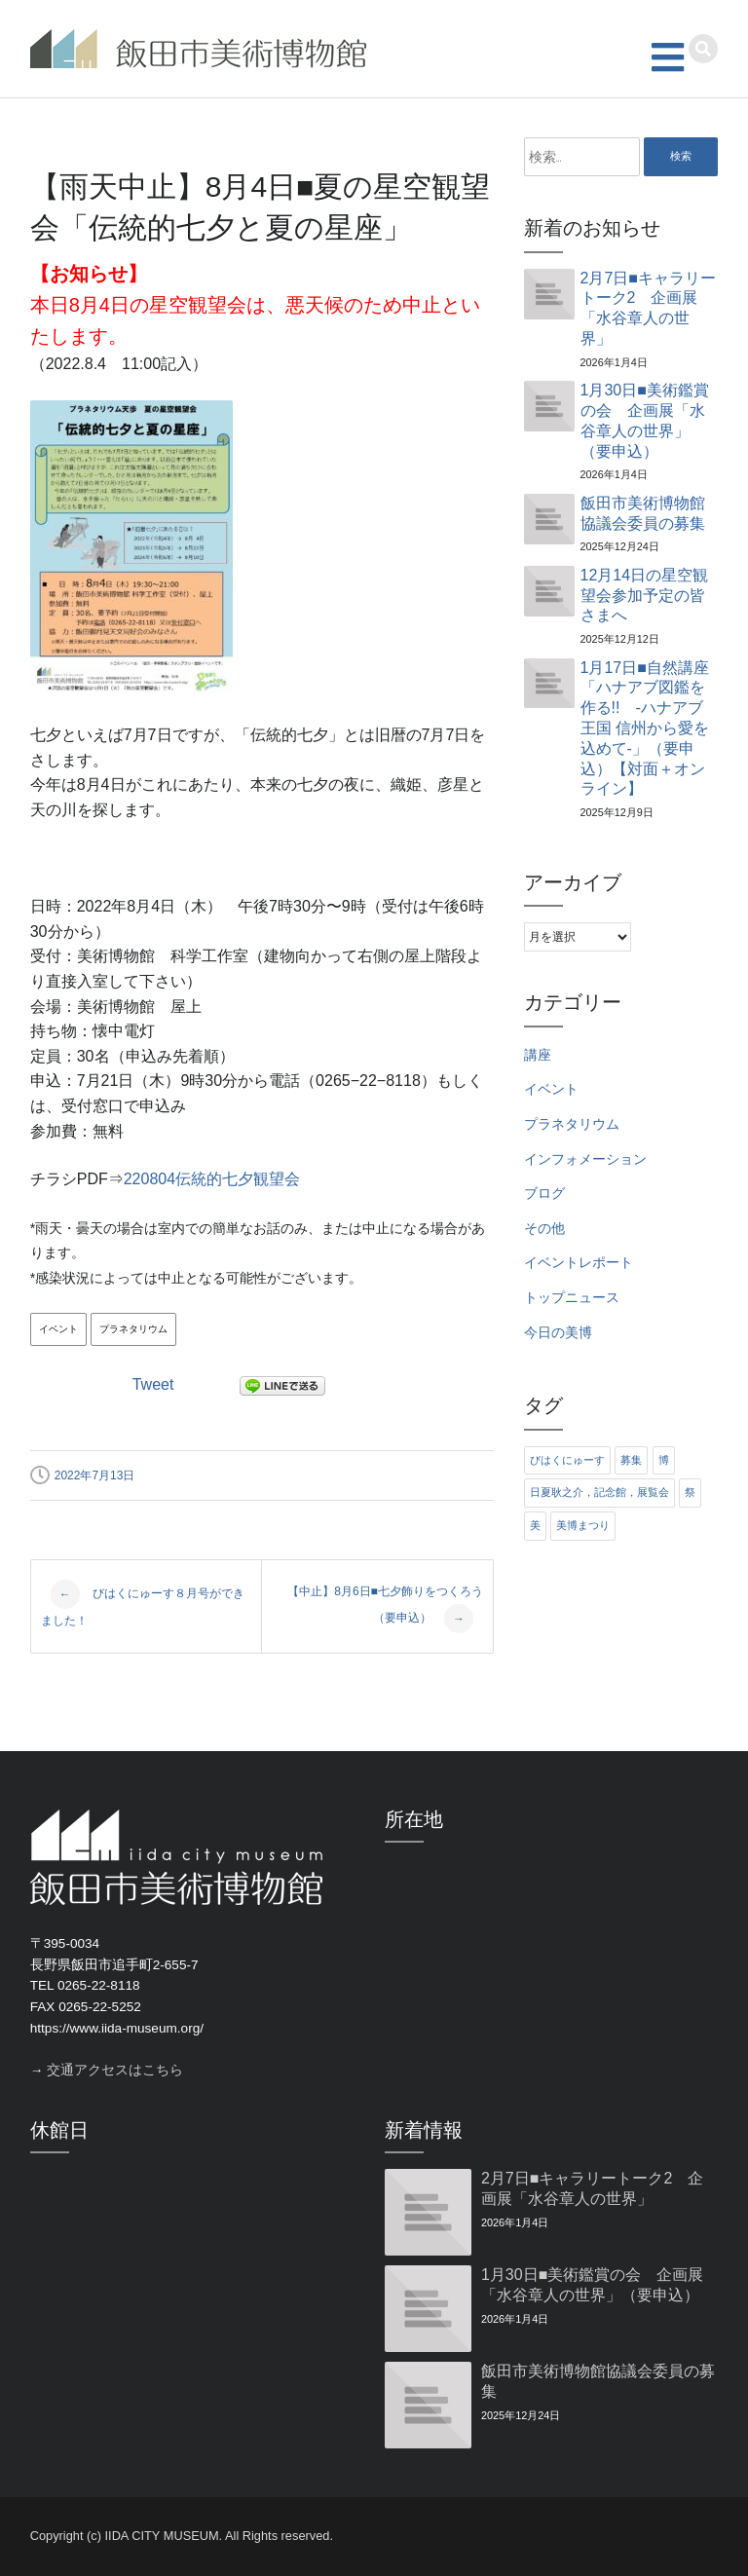 This screenshot has width=748, height=2576. What do you see at coordinates (644, 728) in the screenshot?
I see `1月17日■自然講座「ハナアブ図鑑を作る!! ‐ハナアブ王国 信州から愛を込めて‐」（要申込）【対面＋オンライン】` at bounding box center [644, 728].